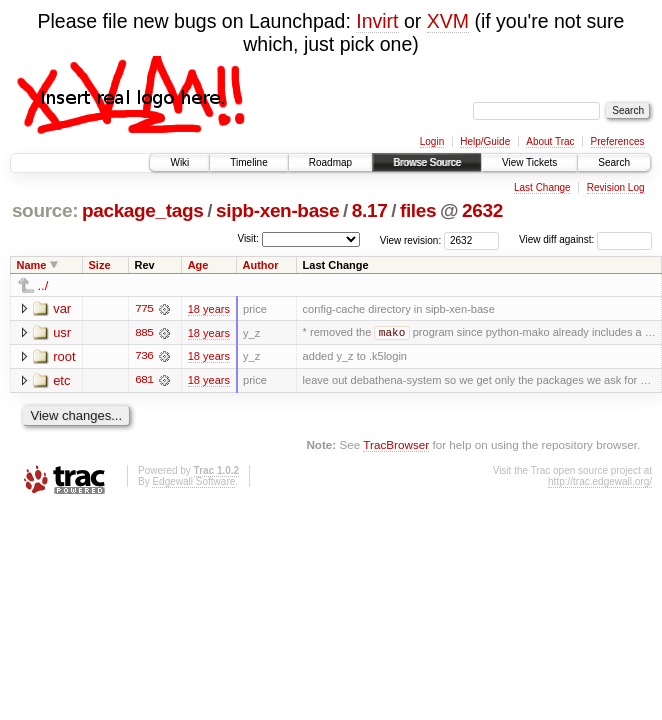  I want to click on Help/Guide, so click(485, 141).